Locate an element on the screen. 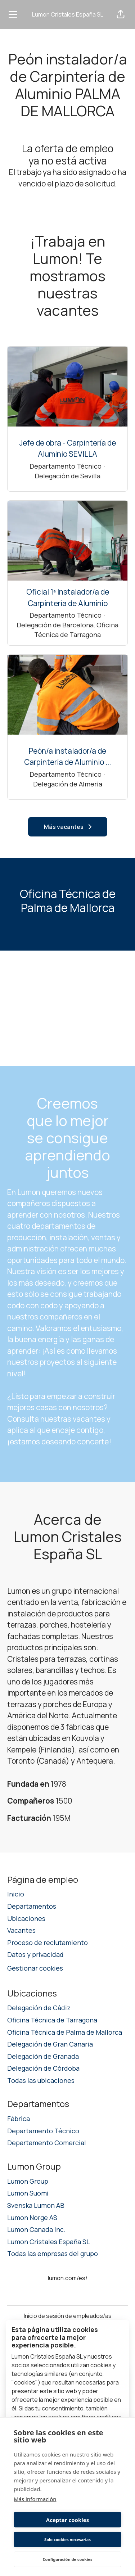  Todas las ubicaciones is located at coordinates (41, 2080).